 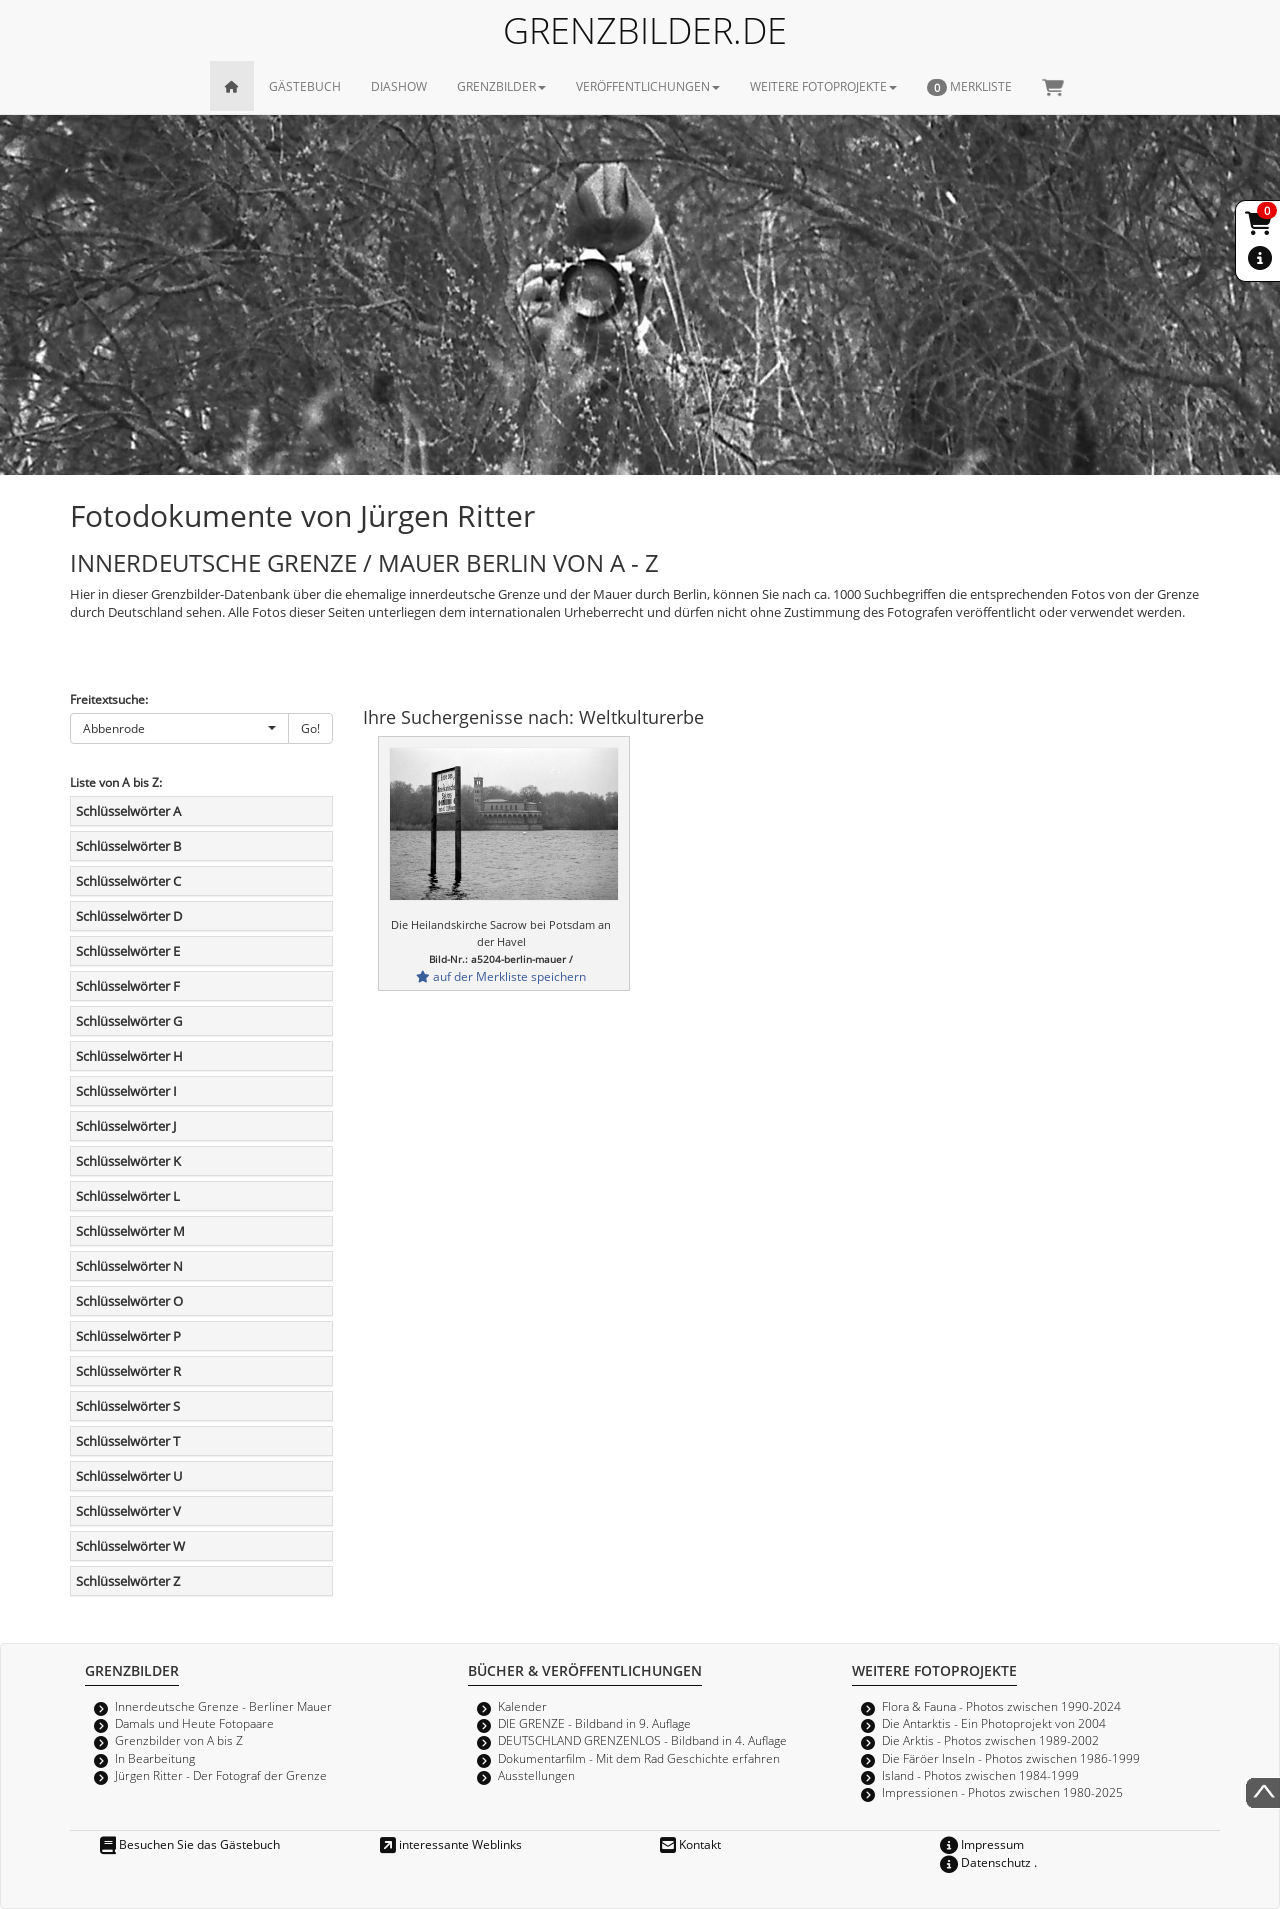 I want to click on Ausstellungen, so click(x=536, y=1775).